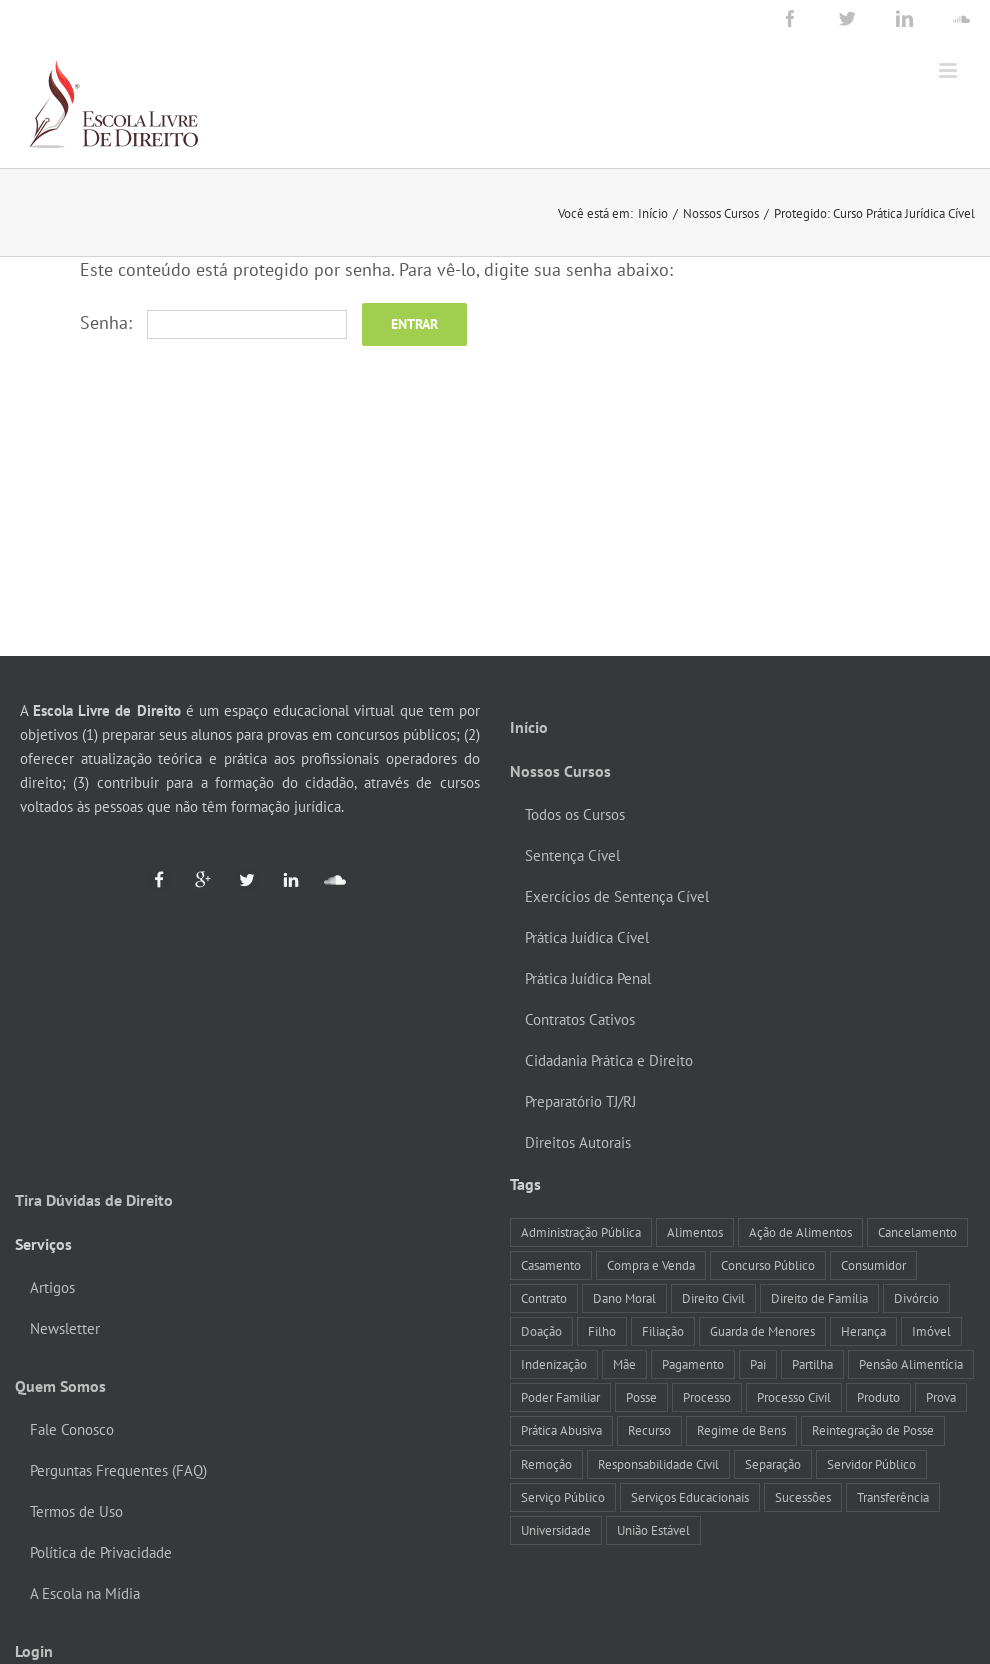 This screenshot has height=1664, width=990. What do you see at coordinates (693, 1364) in the screenshot?
I see `Pagamento [Pagamento (10 itens)]` at bounding box center [693, 1364].